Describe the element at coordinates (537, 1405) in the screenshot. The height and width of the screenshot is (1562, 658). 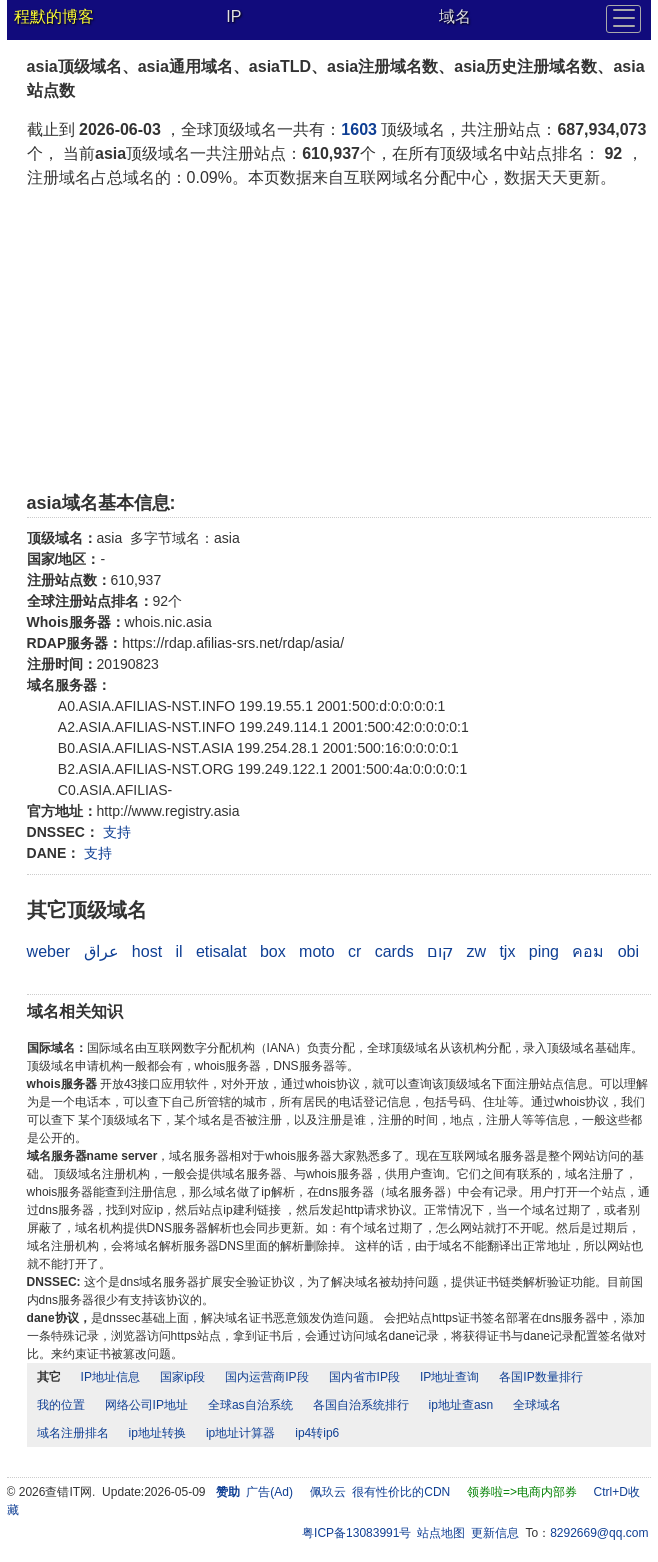
I see `全球域名` at that location.